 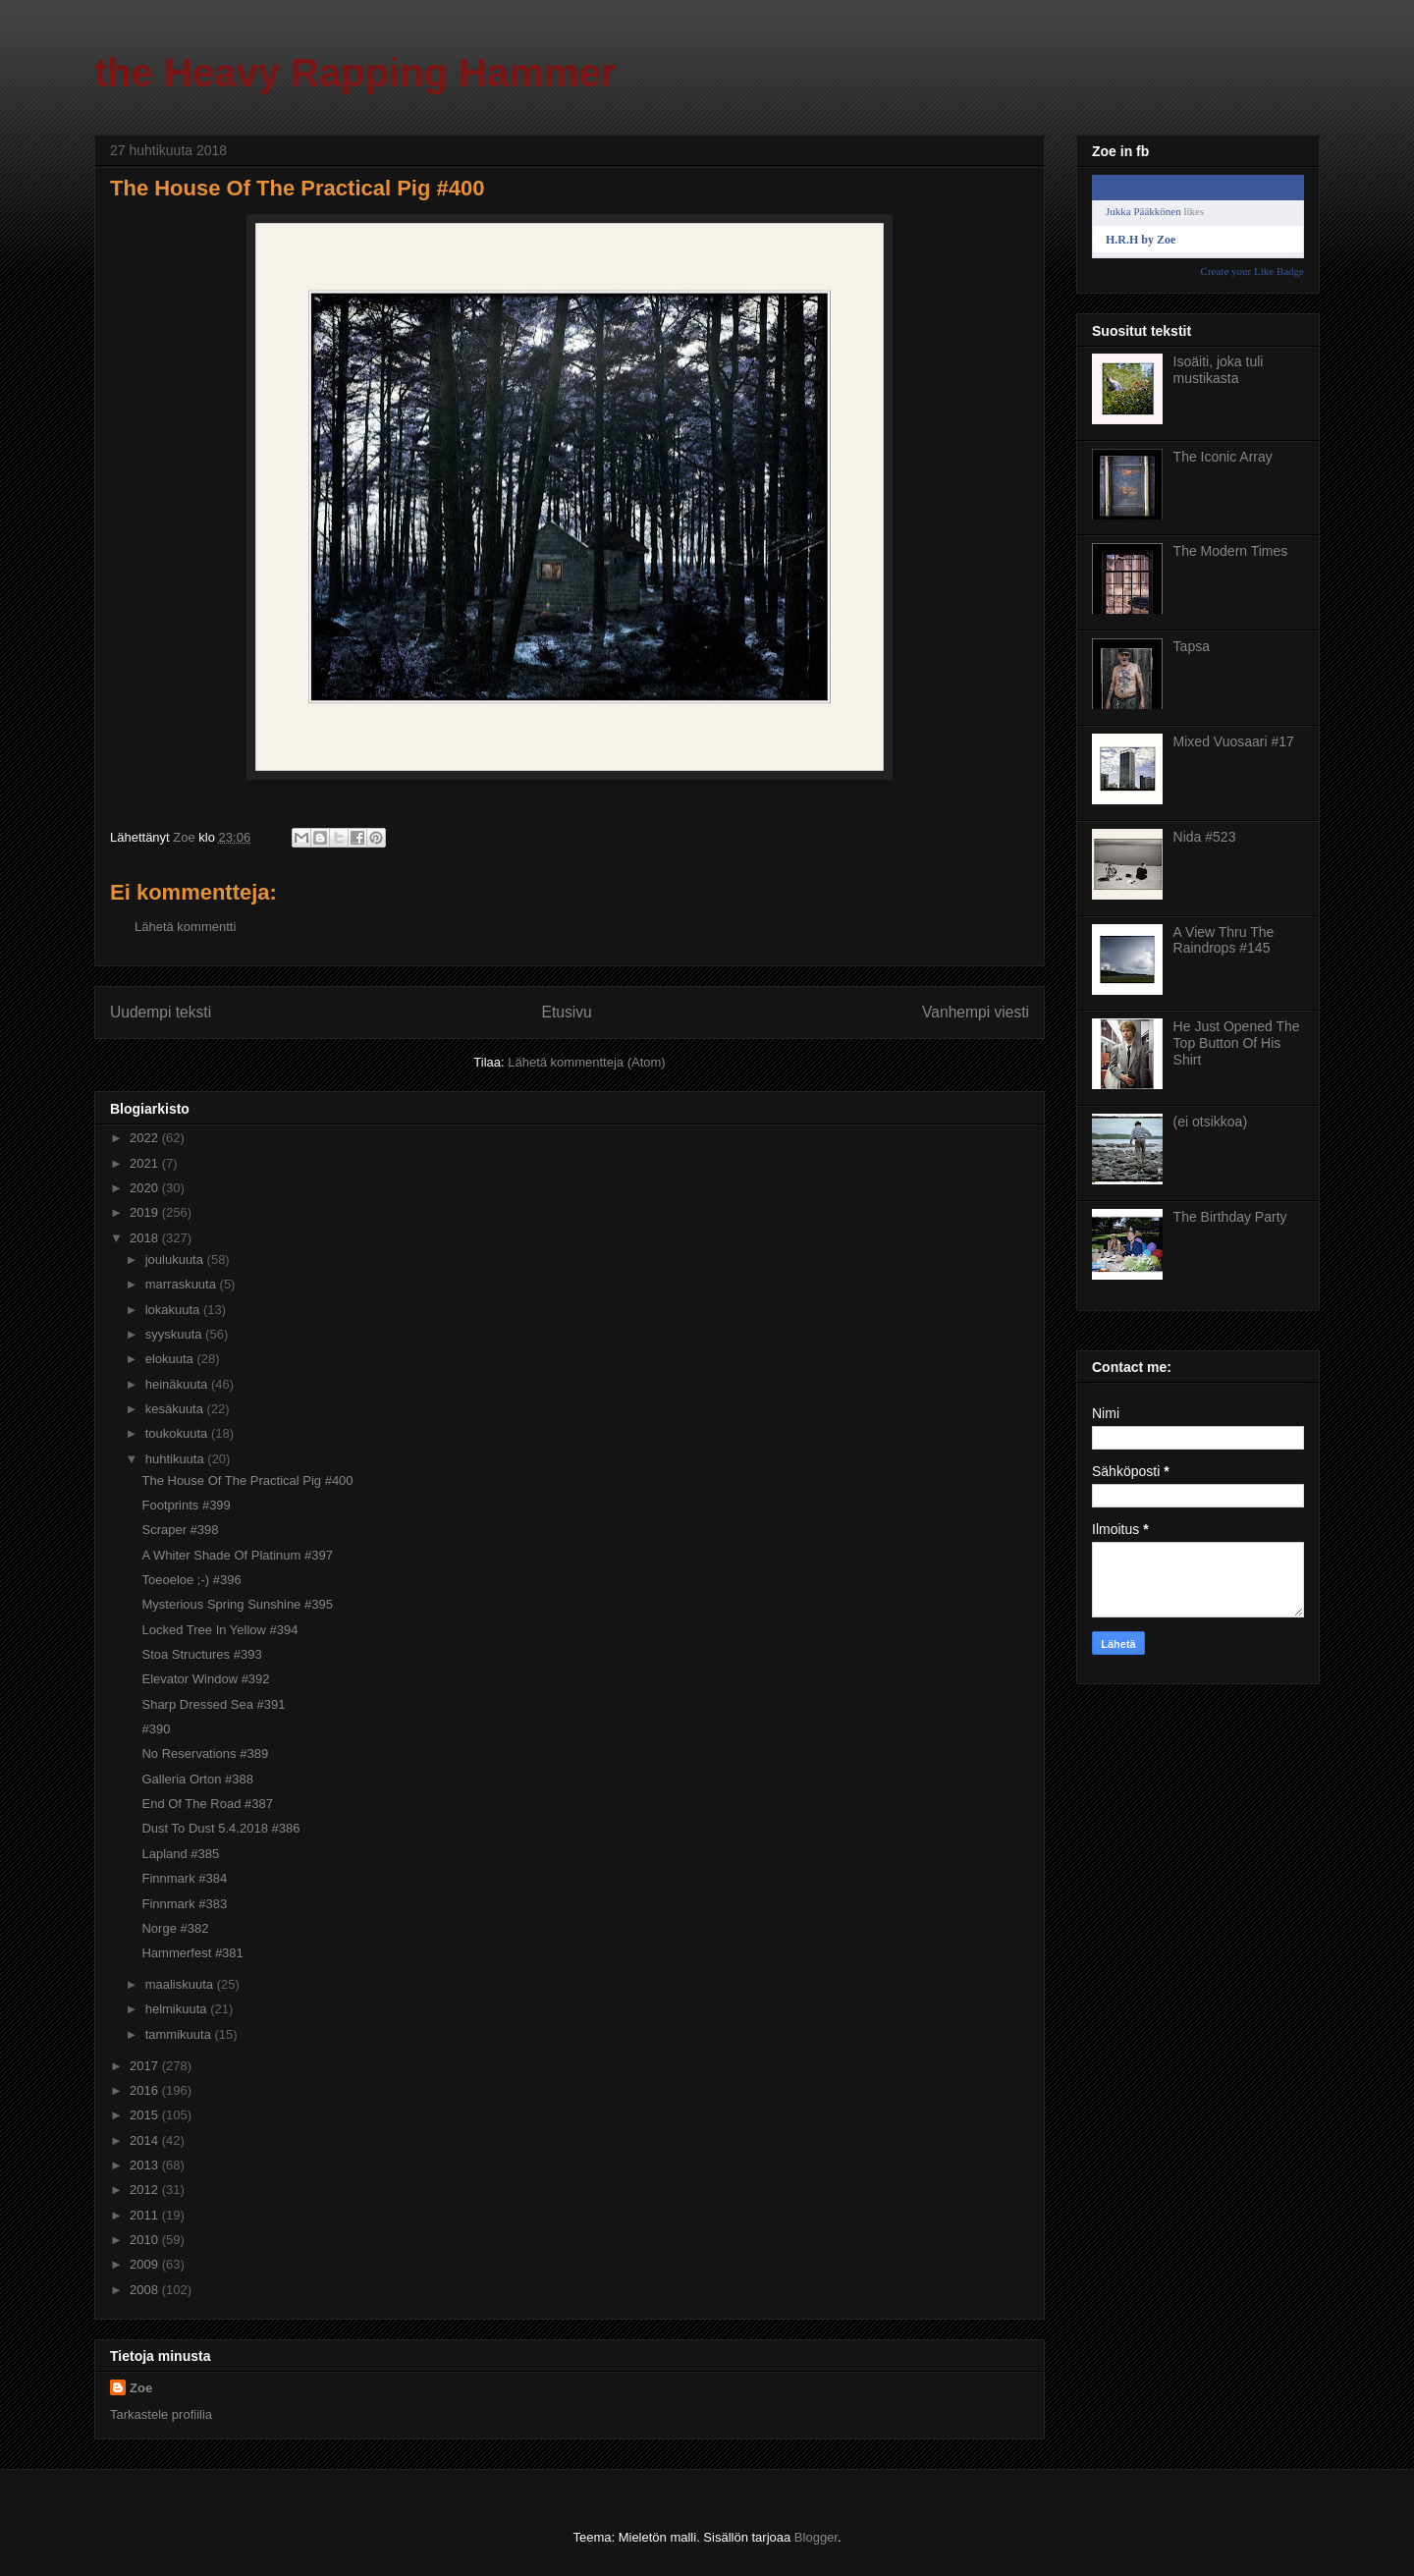 What do you see at coordinates (816, 2537) in the screenshot?
I see `Blogger` at bounding box center [816, 2537].